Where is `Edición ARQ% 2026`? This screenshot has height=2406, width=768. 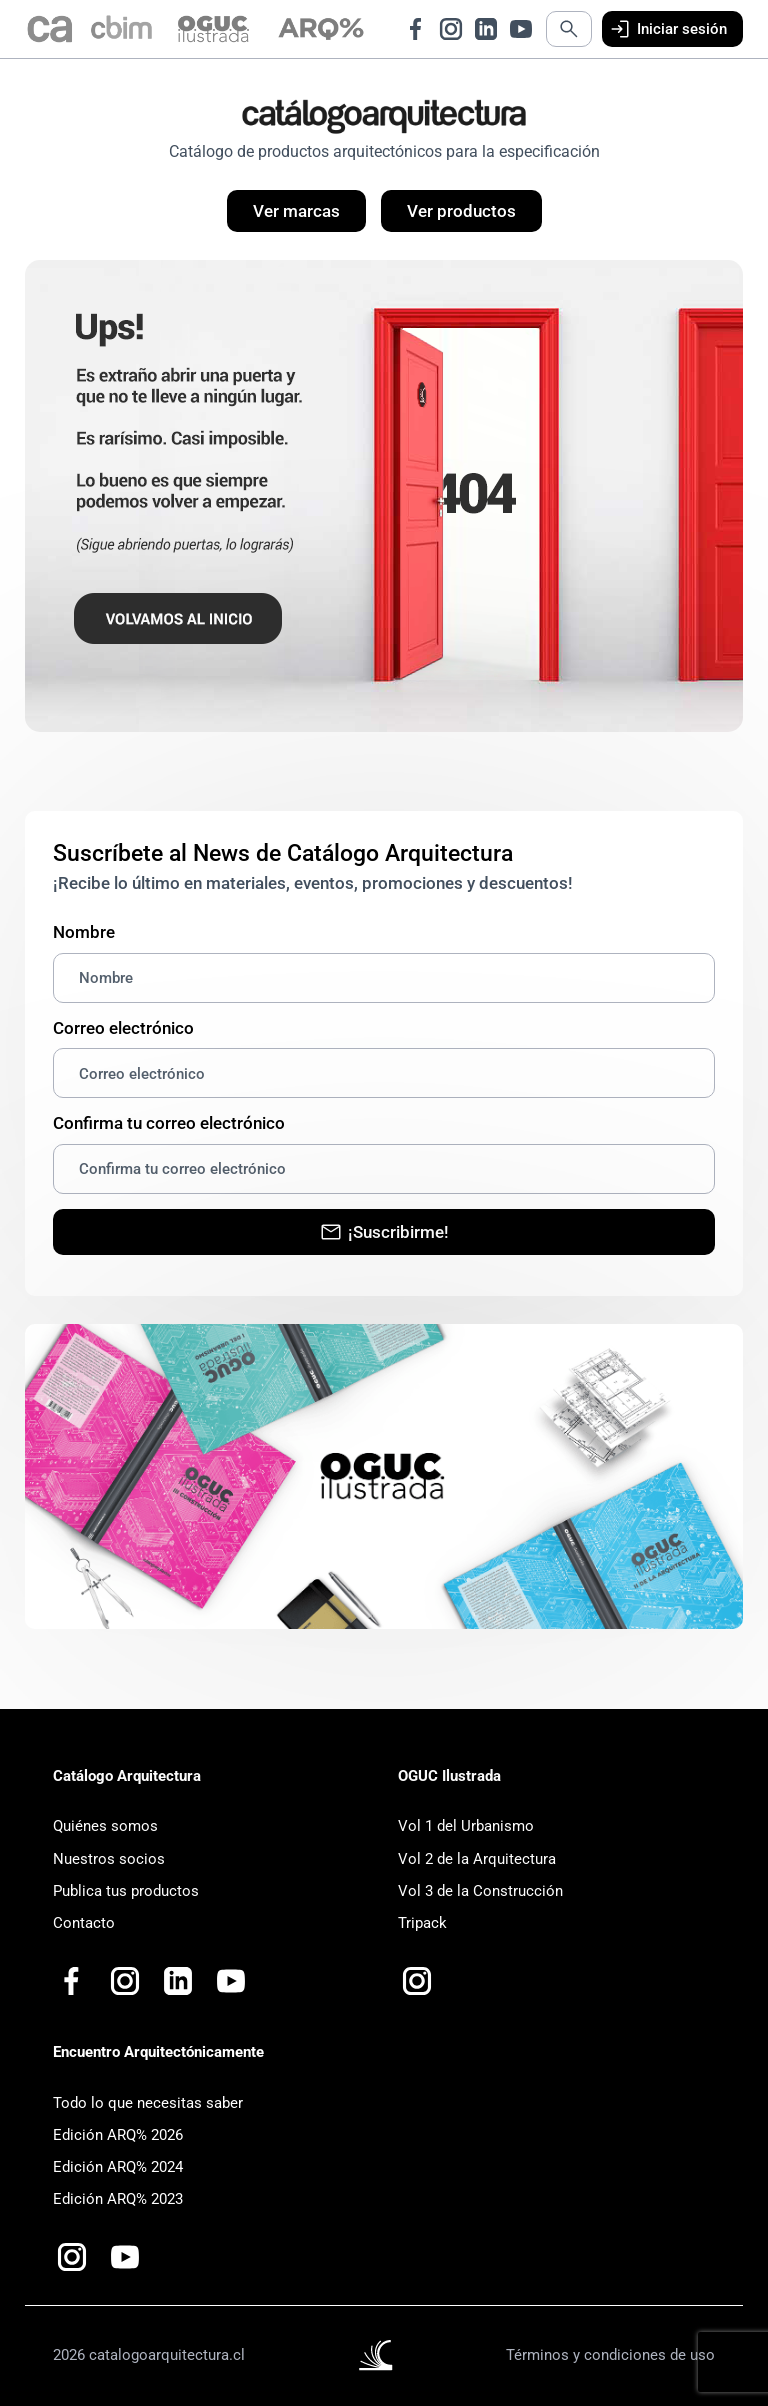
Edición ARQ% 2026 is located at coordinates (118, 2135).